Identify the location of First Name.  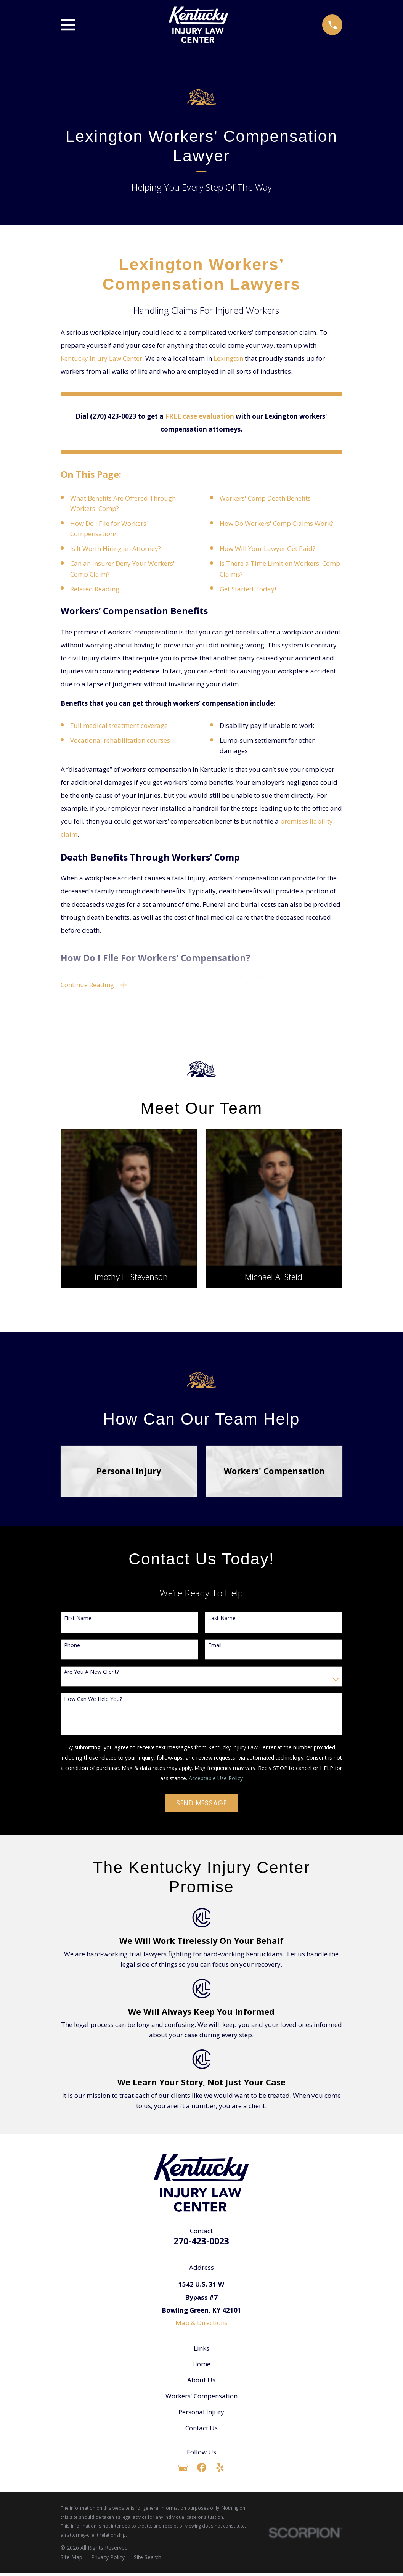
(78, 1621).